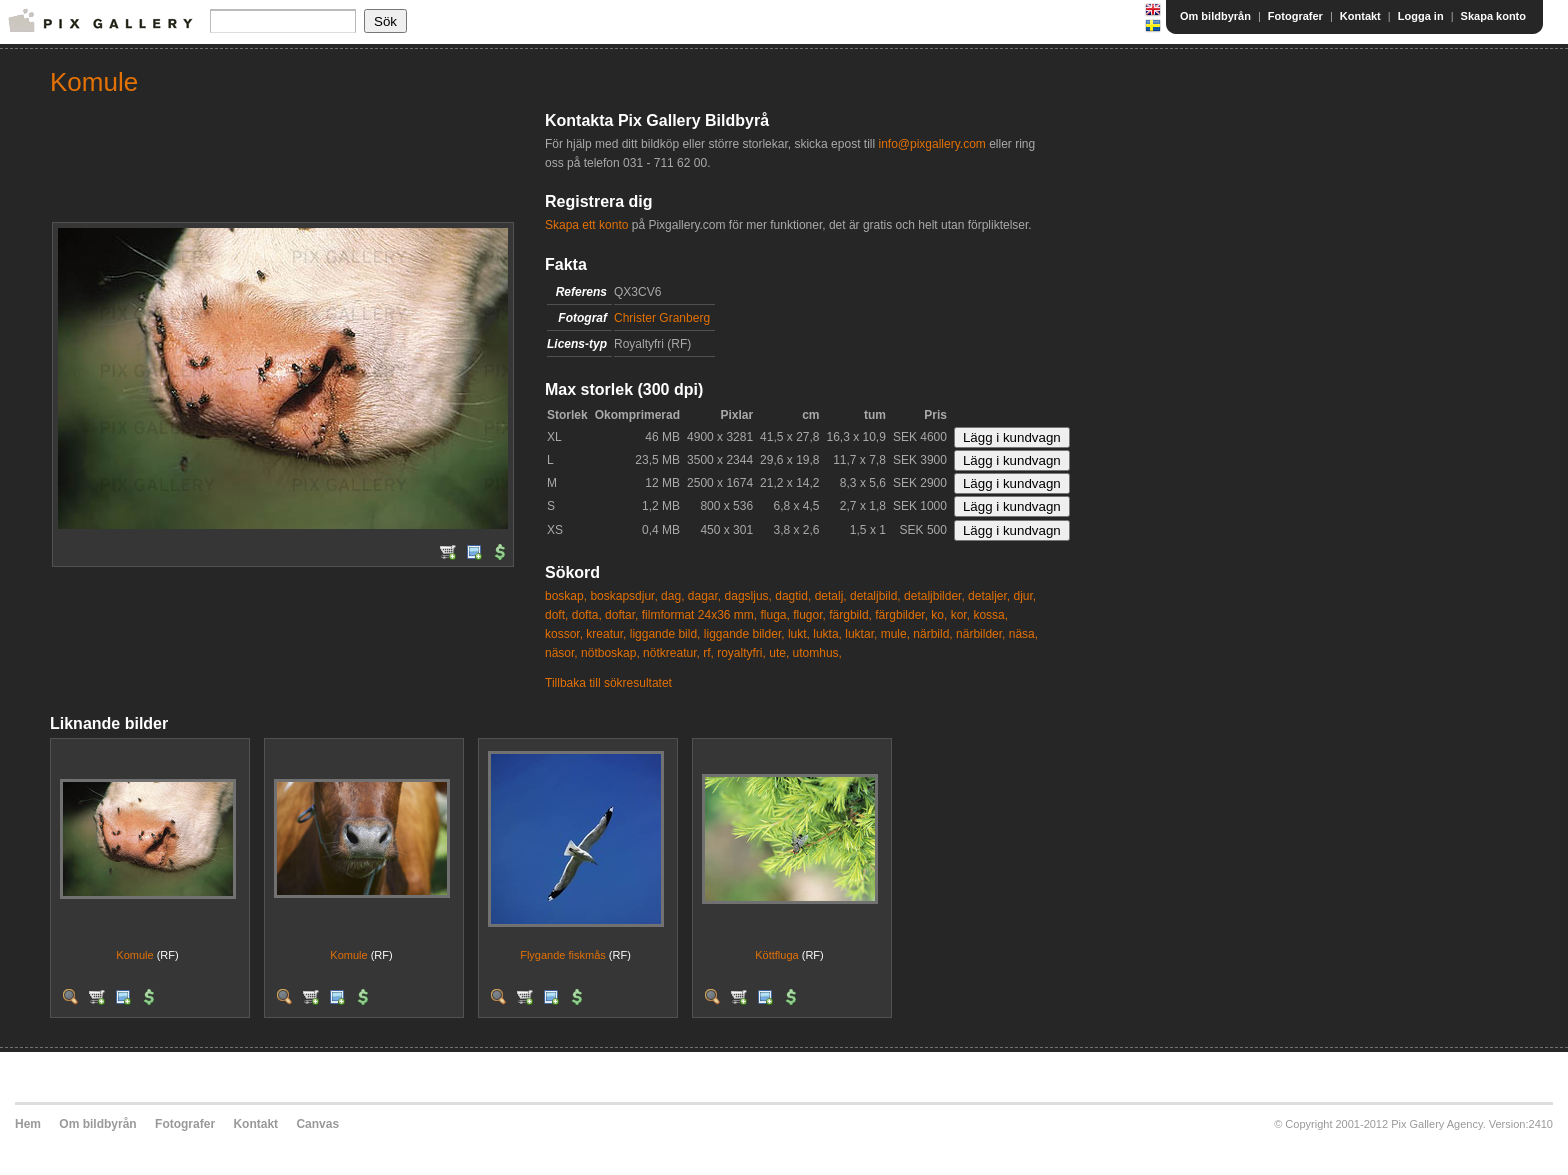 The height and width of the screenshot is (1175, 1568). What do you see at coordinates (1024, 596) in the screenshot?
I see `djur,` at bounding box center [1024, 596].